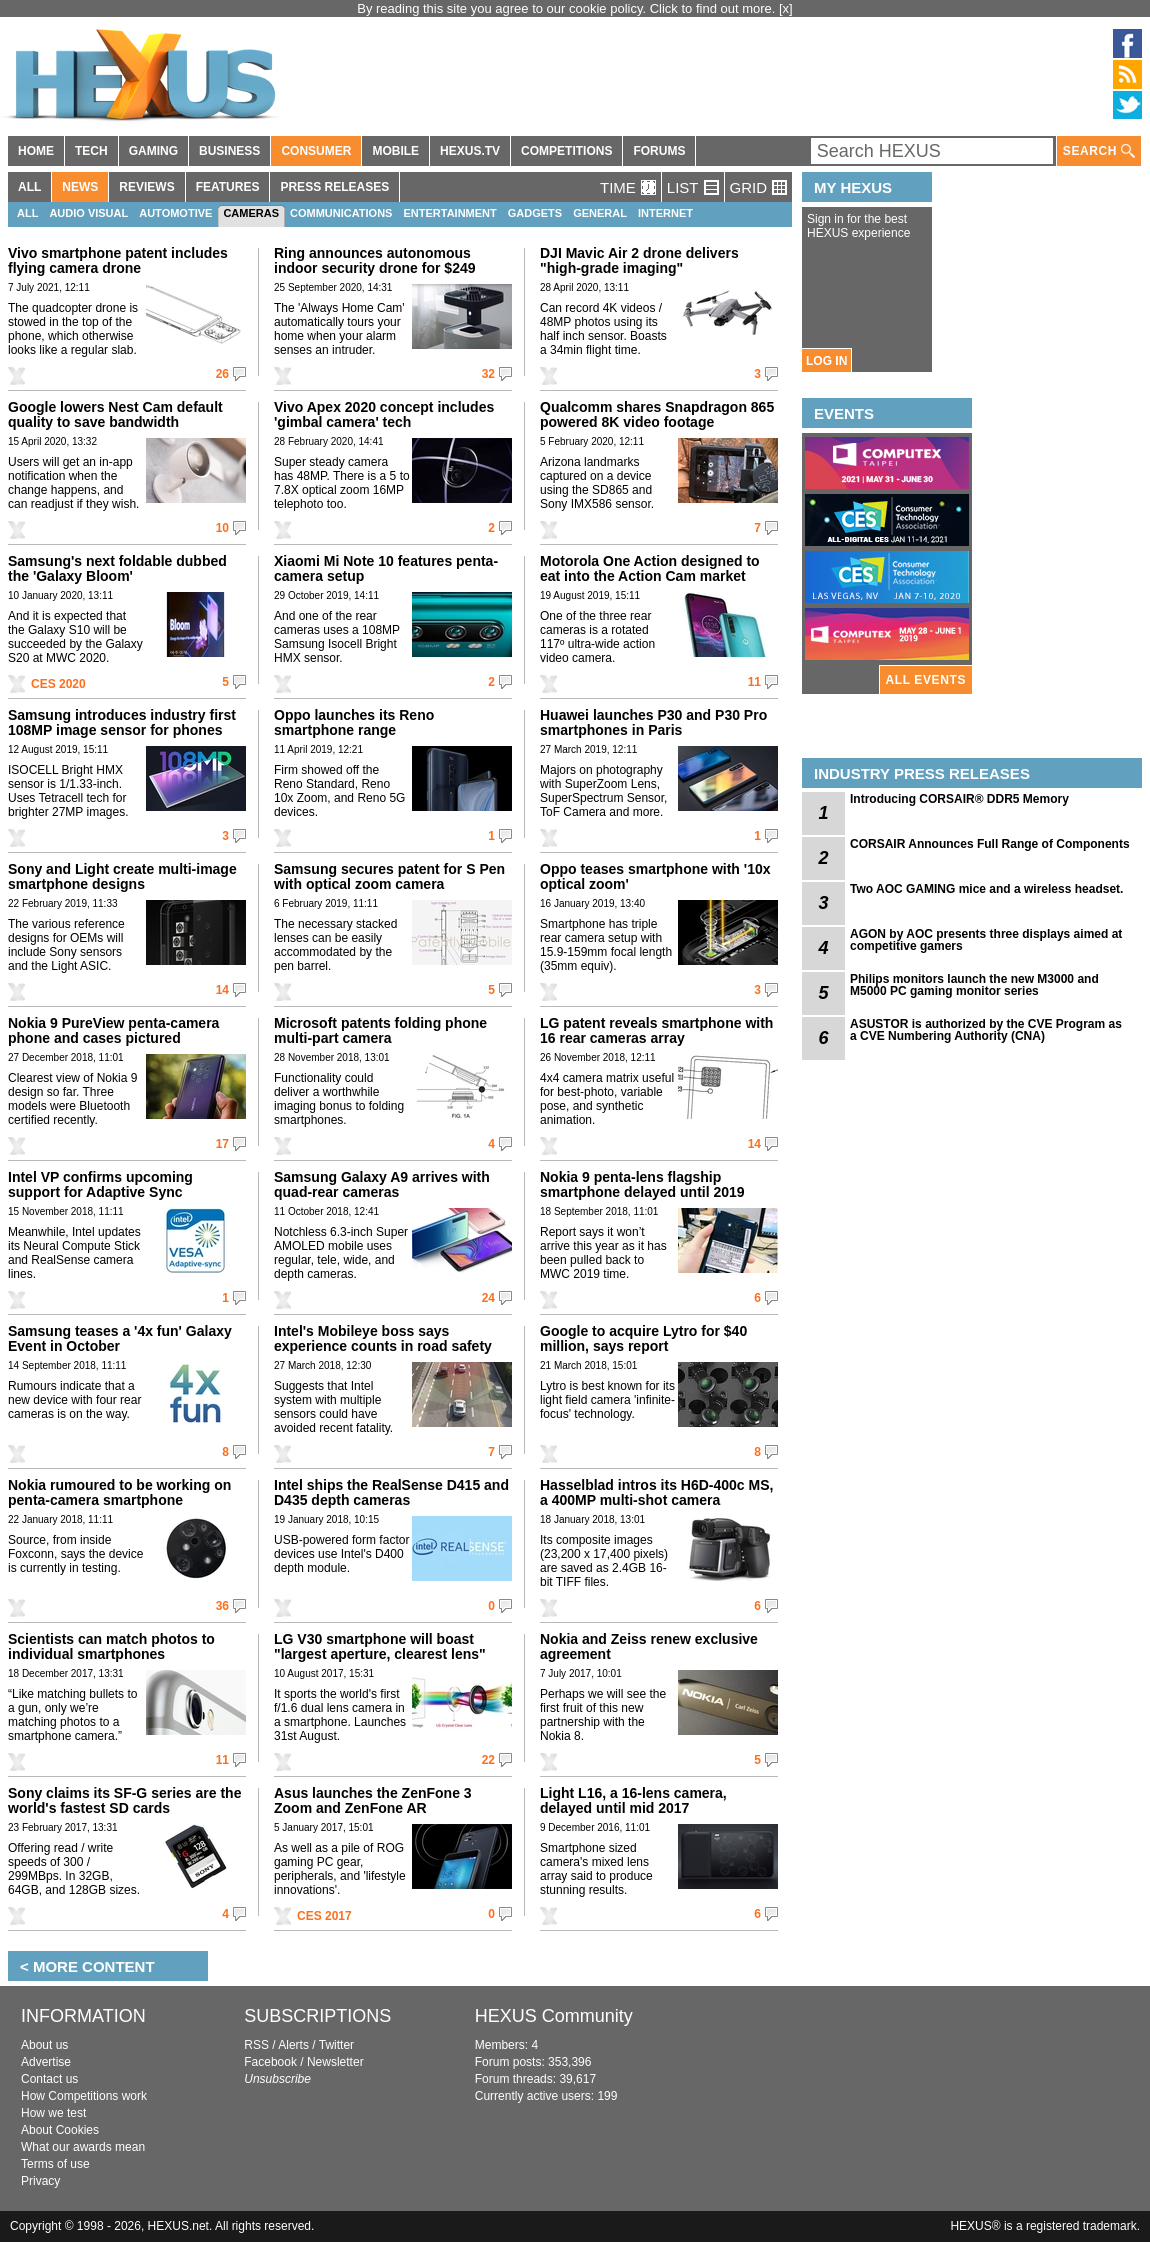 The width and height of the screenshot is (1150, 2242). What do you see at coordinates (256, 2045) in the screenshot?
I see `RSS` at bounding box center [256, 2045].